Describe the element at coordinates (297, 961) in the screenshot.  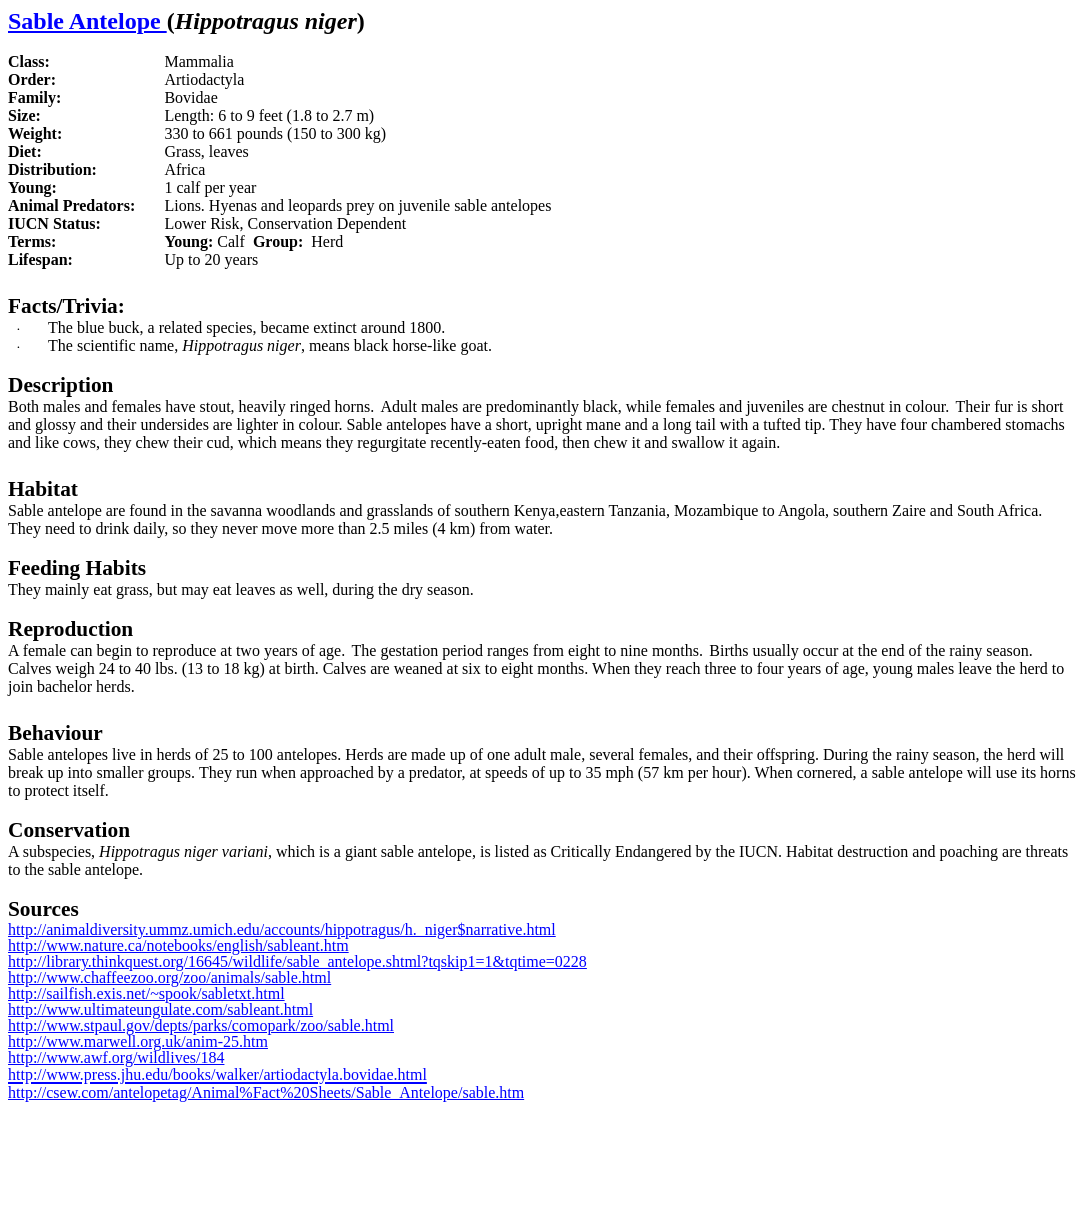
I see `http://library.thinkquest.org/16645/wildlife/sable_antelope.shtml?tqskip1=1&tqtime=0228` at that location.